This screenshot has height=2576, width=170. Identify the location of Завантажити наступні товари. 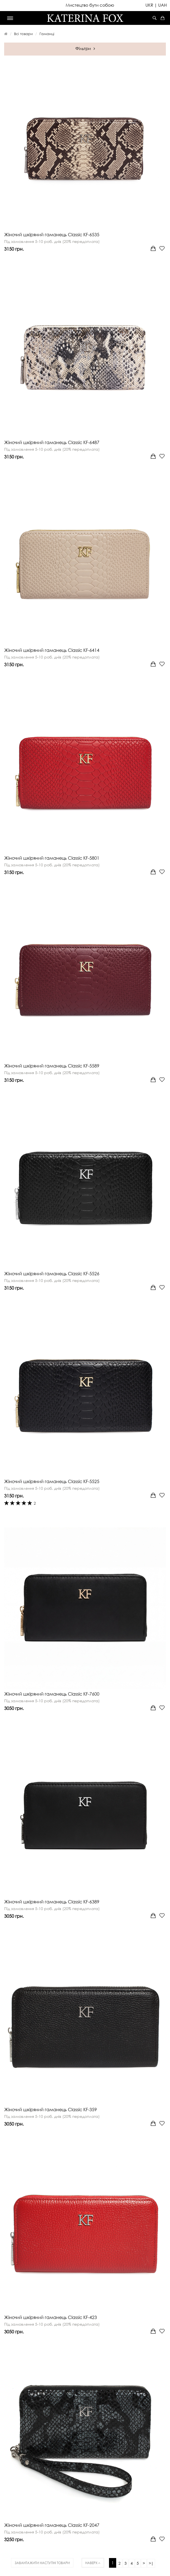
(42, 2563).